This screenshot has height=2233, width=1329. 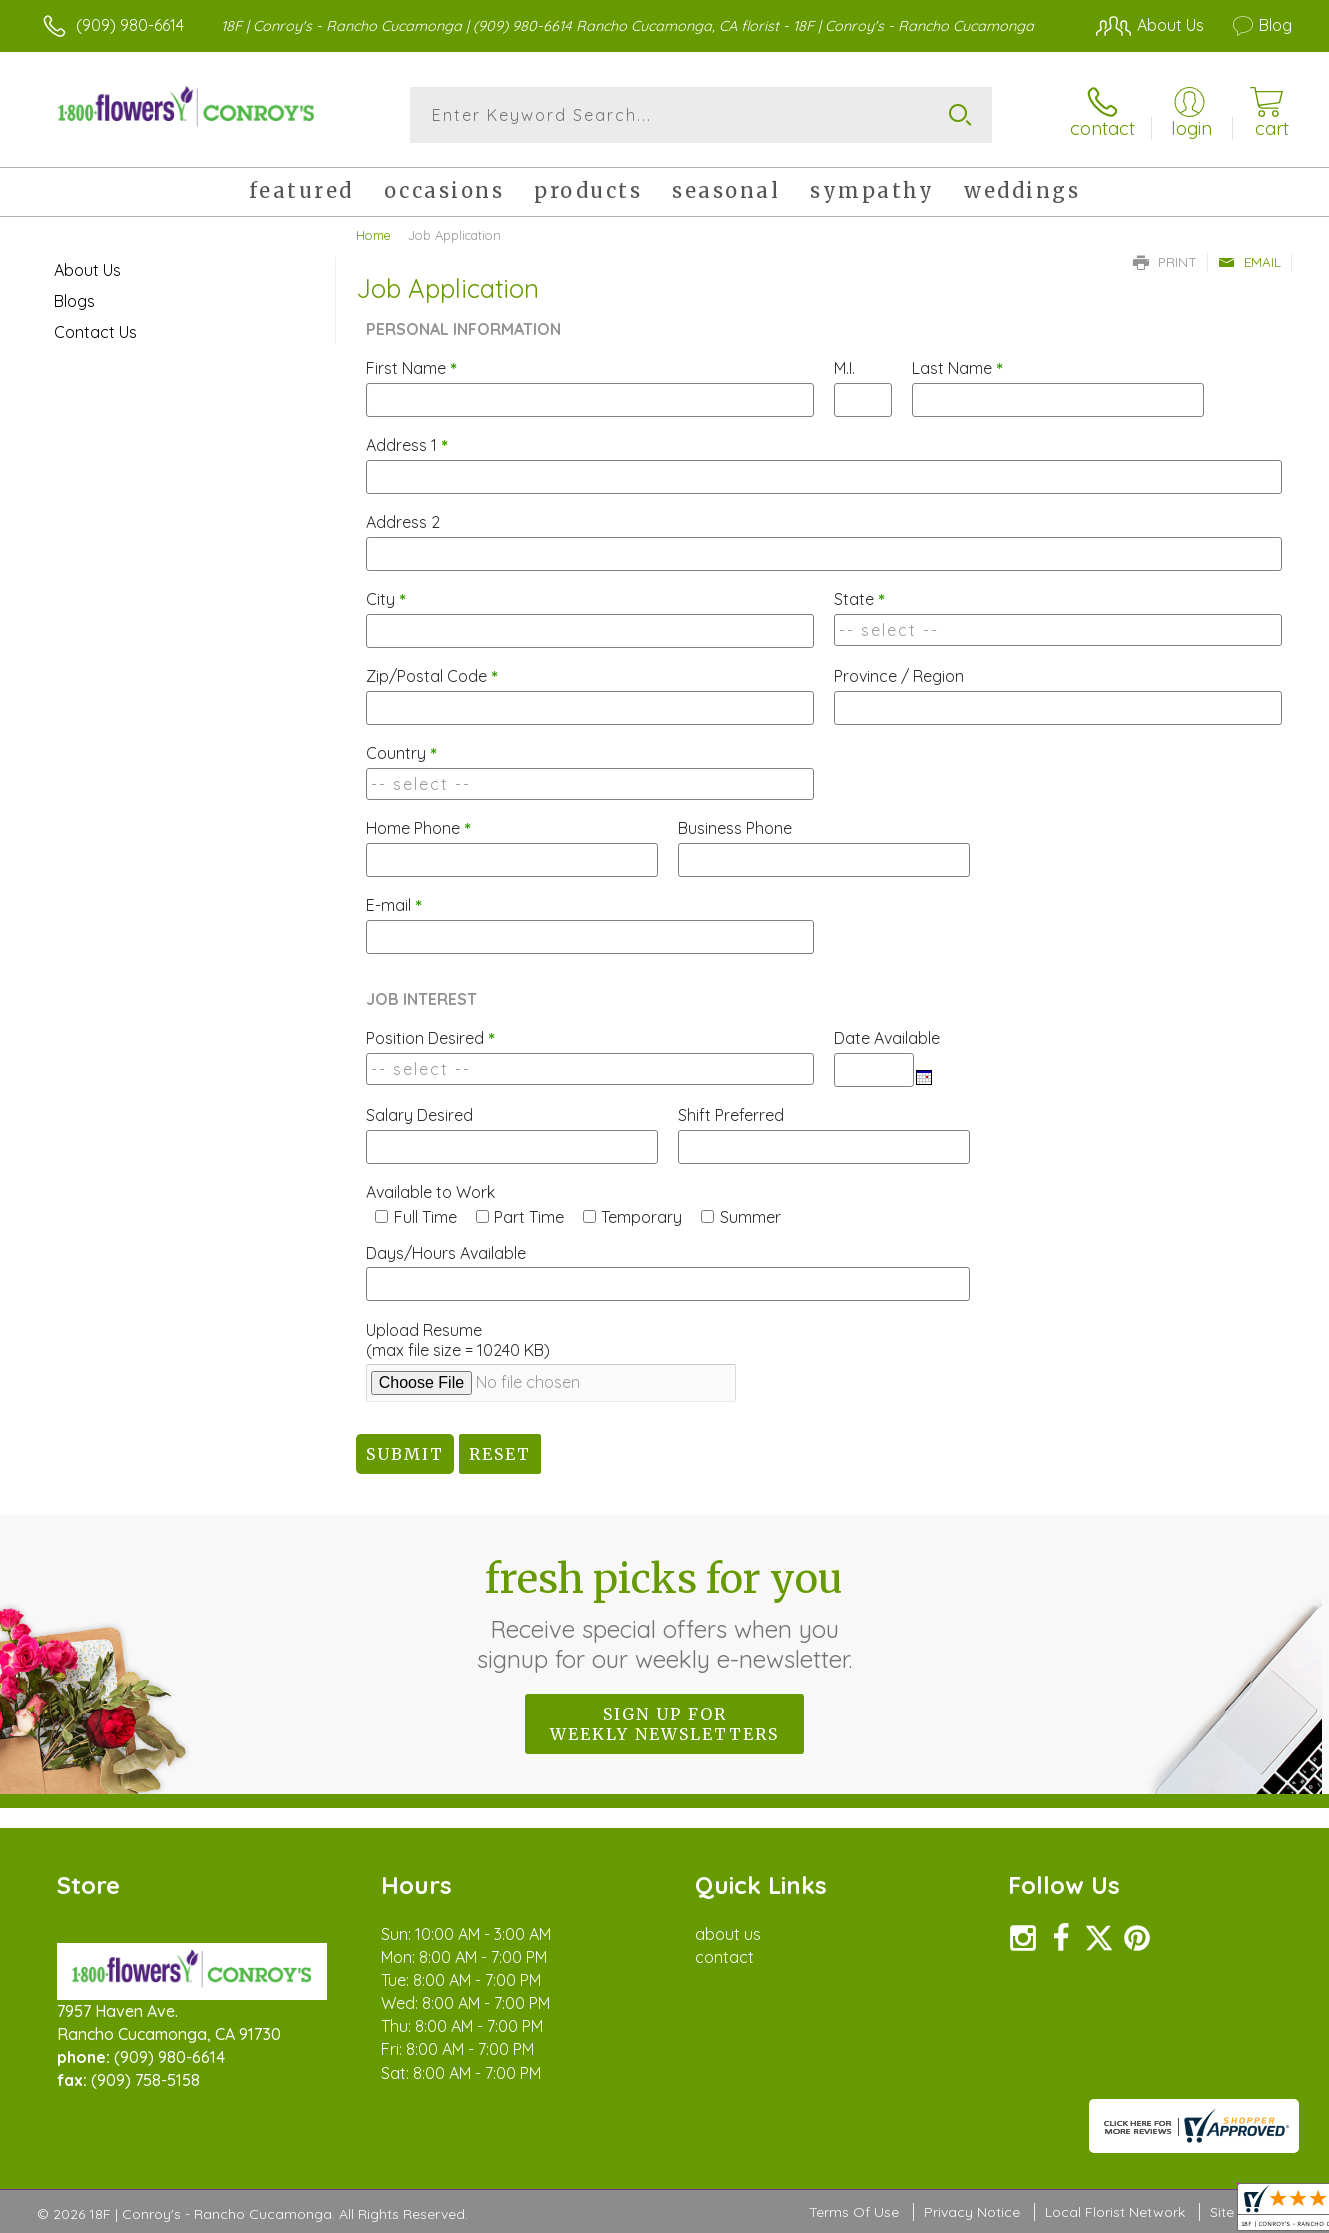 I want to click on Upload Resume(max file size = 10240 KB), so click(x=458, y=1340).